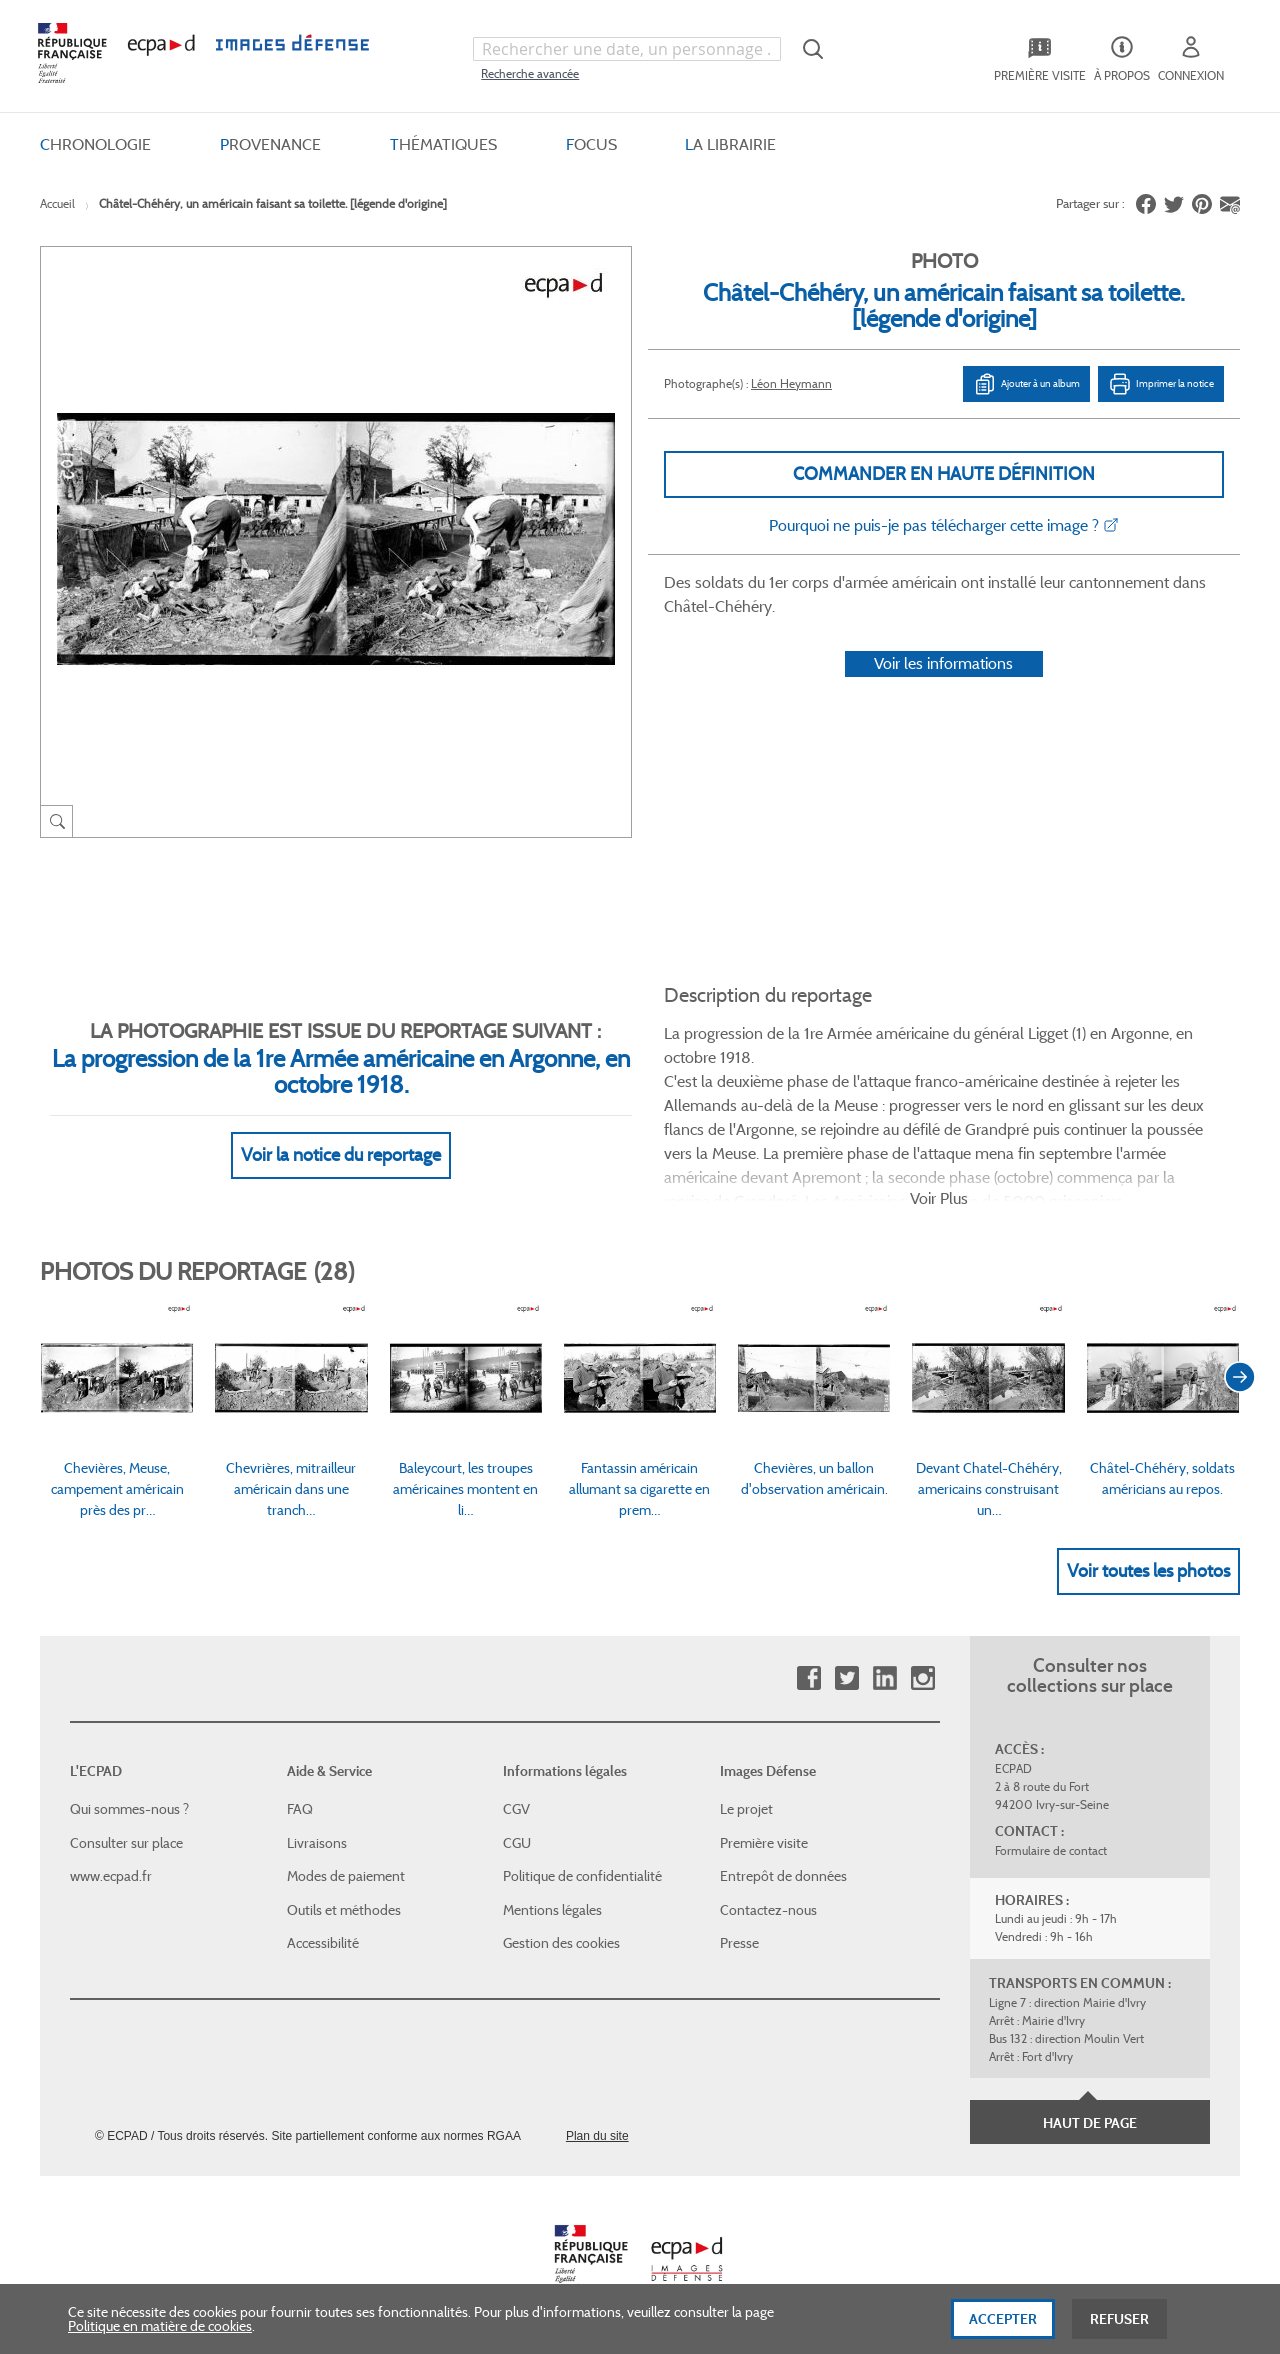  I want to click on Entrepôt de données, so click(783, 1876).